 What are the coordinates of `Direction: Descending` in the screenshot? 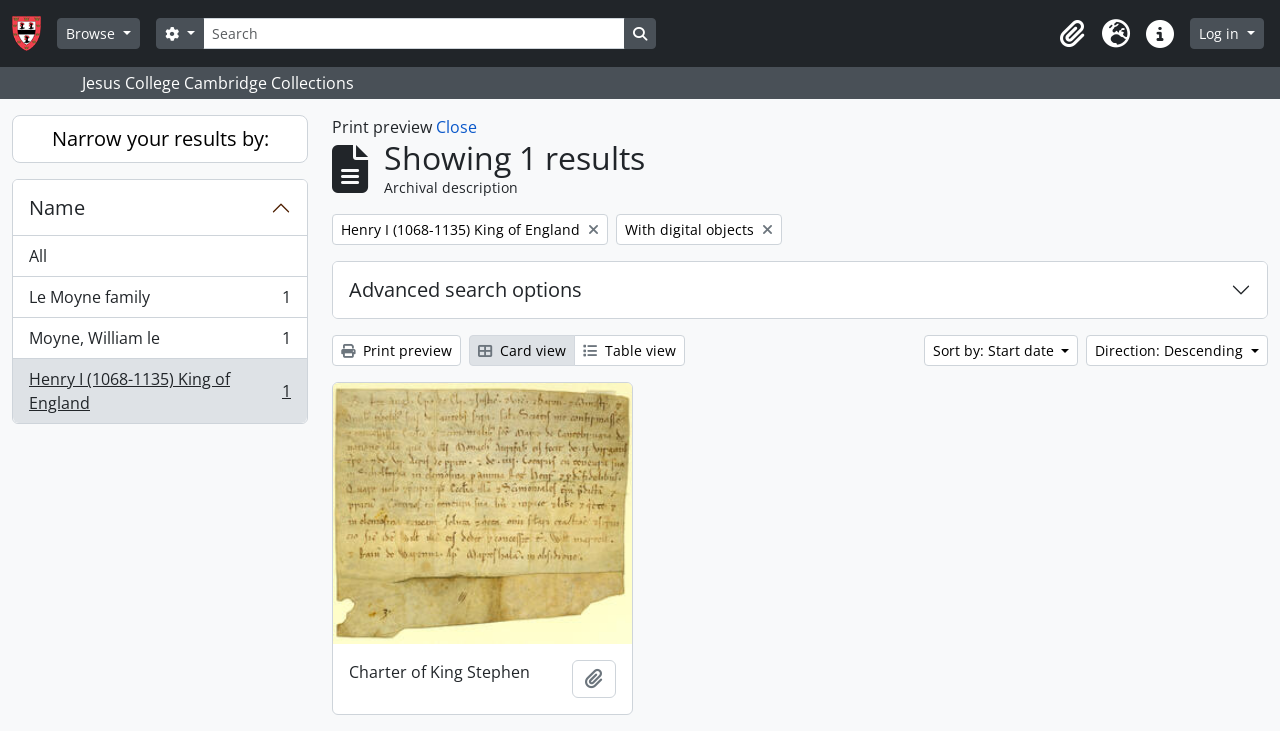 It's located at (1171, 350).